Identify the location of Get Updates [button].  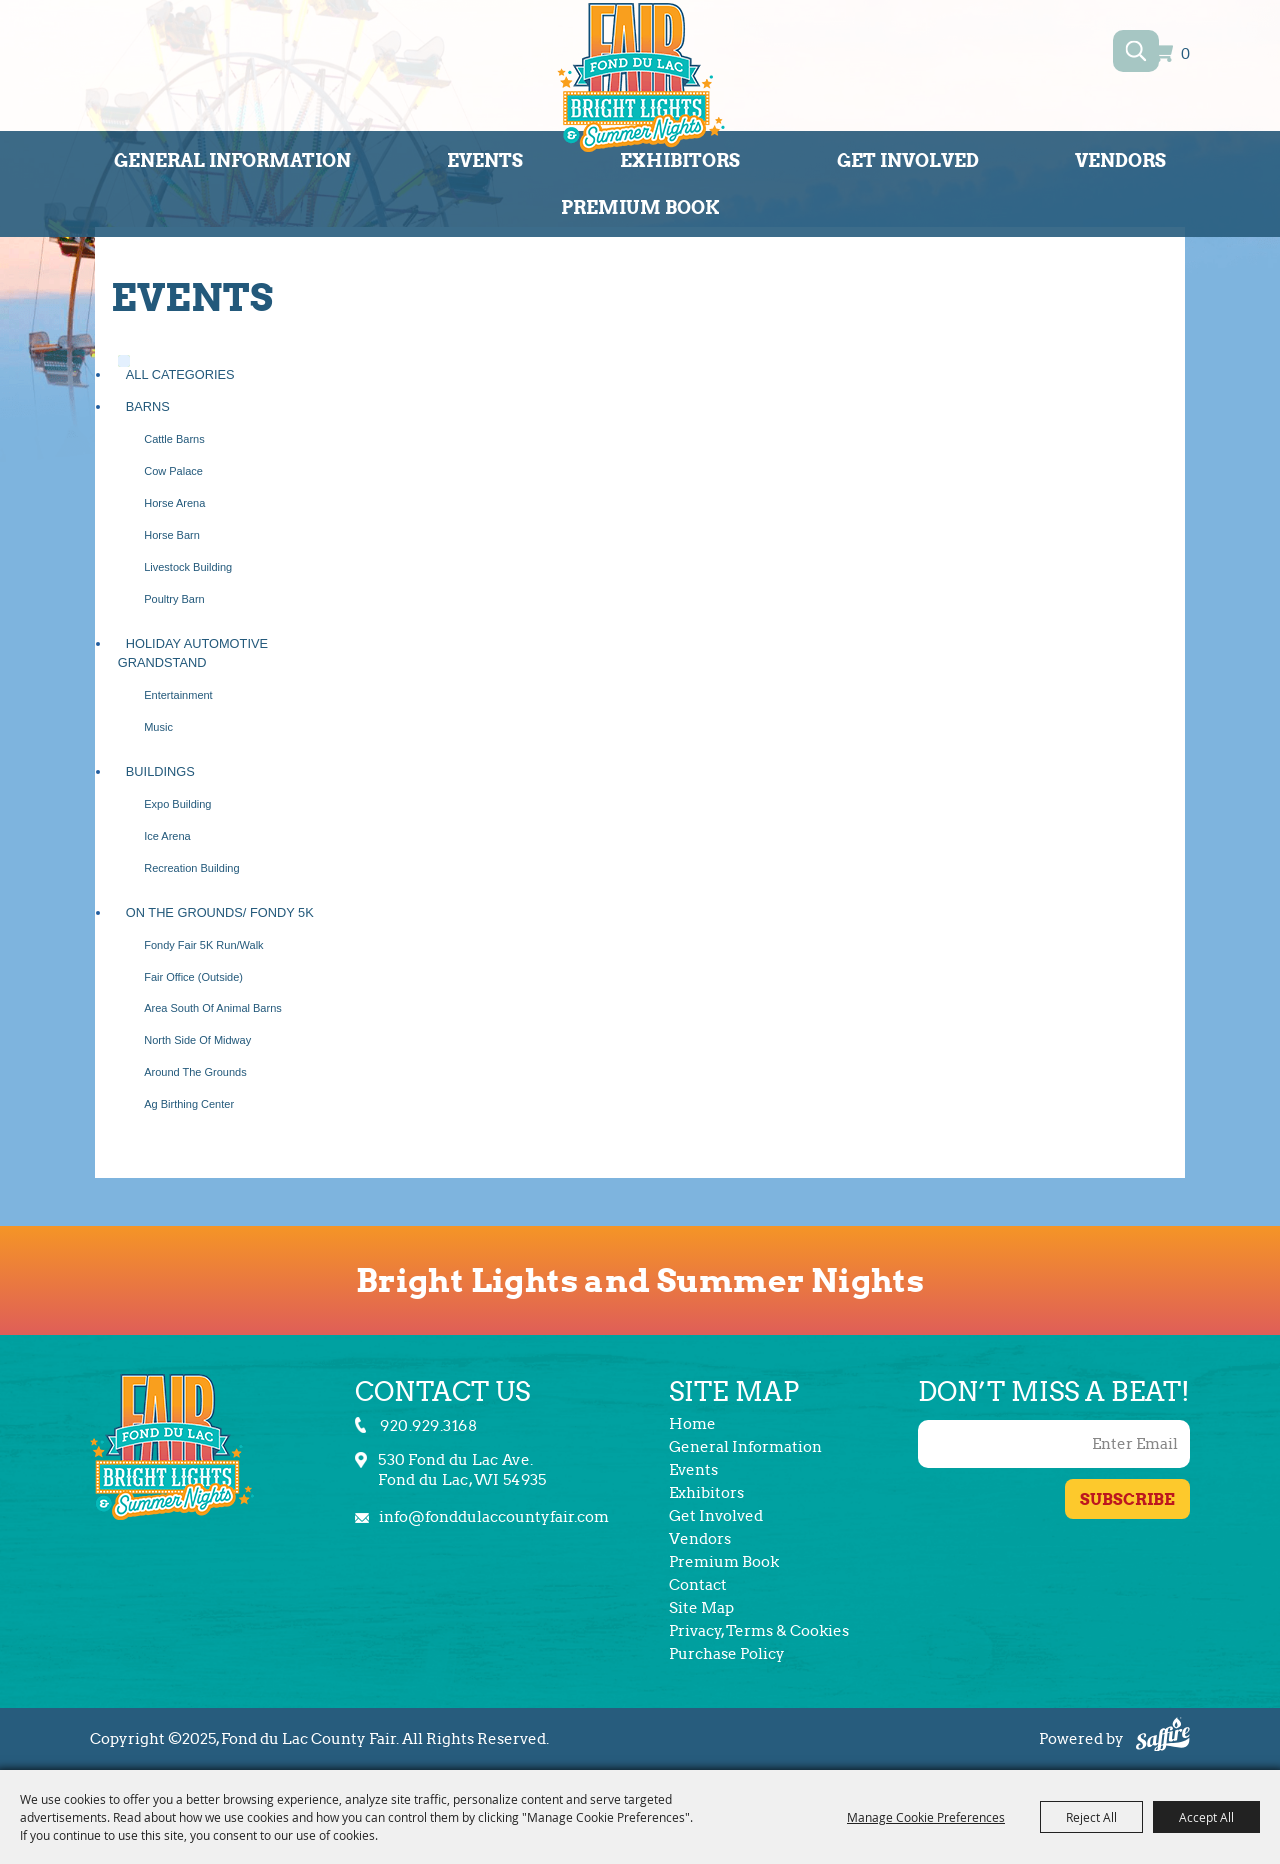
(1127, 1499).